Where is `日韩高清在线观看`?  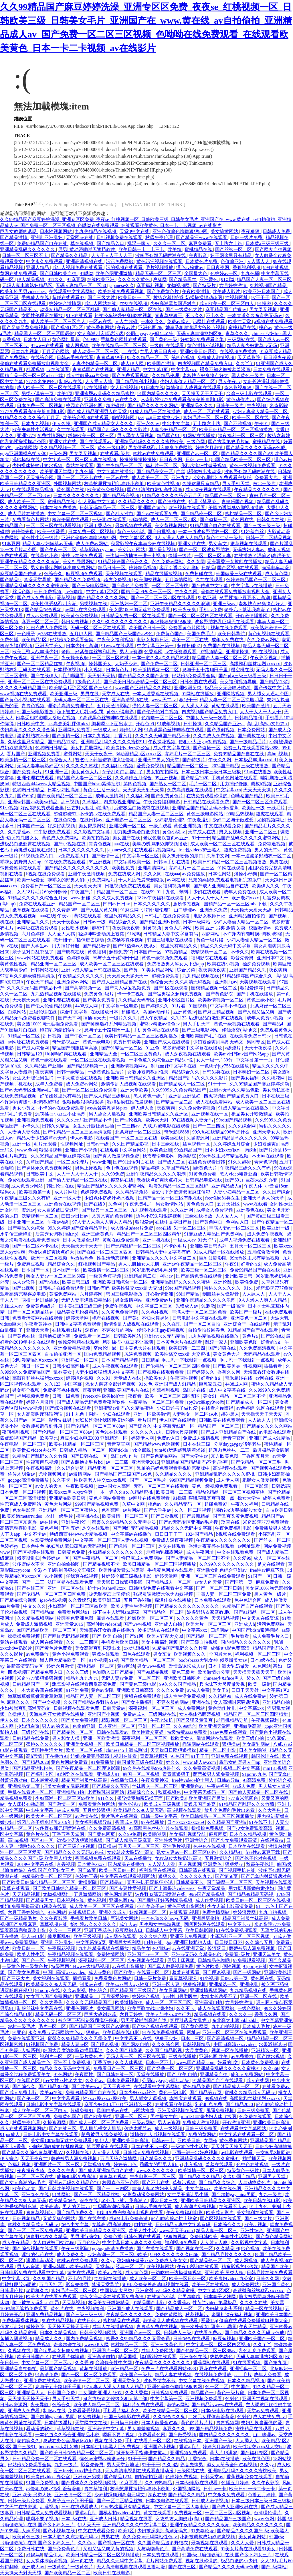 日韩高清在线观看 is located at coordinates (198, 1870).